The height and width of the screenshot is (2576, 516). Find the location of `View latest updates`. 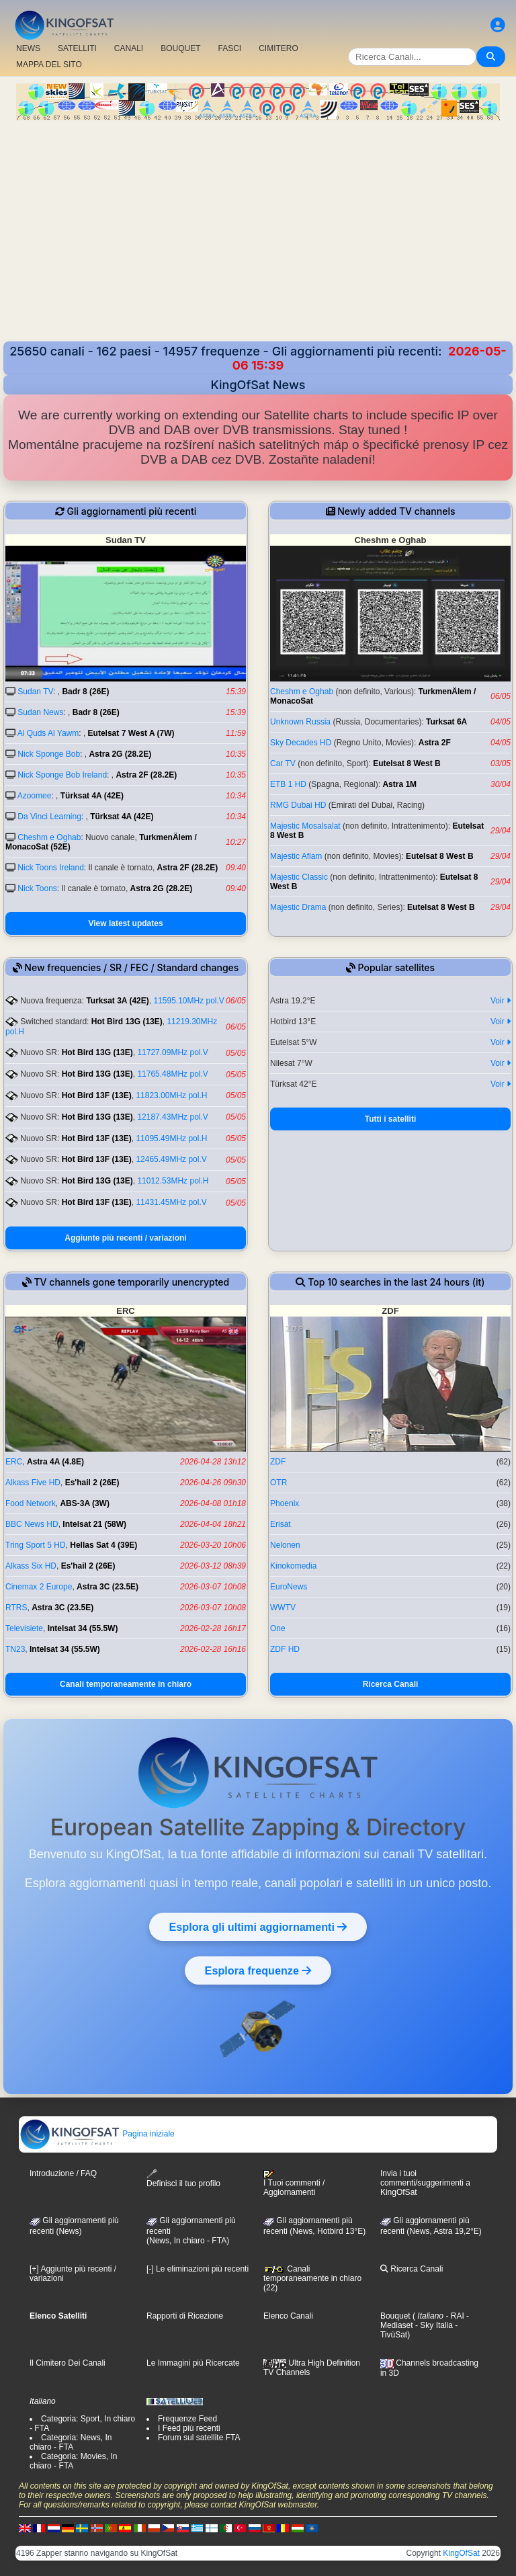

View latest updates is located at coordinates (125, 923).